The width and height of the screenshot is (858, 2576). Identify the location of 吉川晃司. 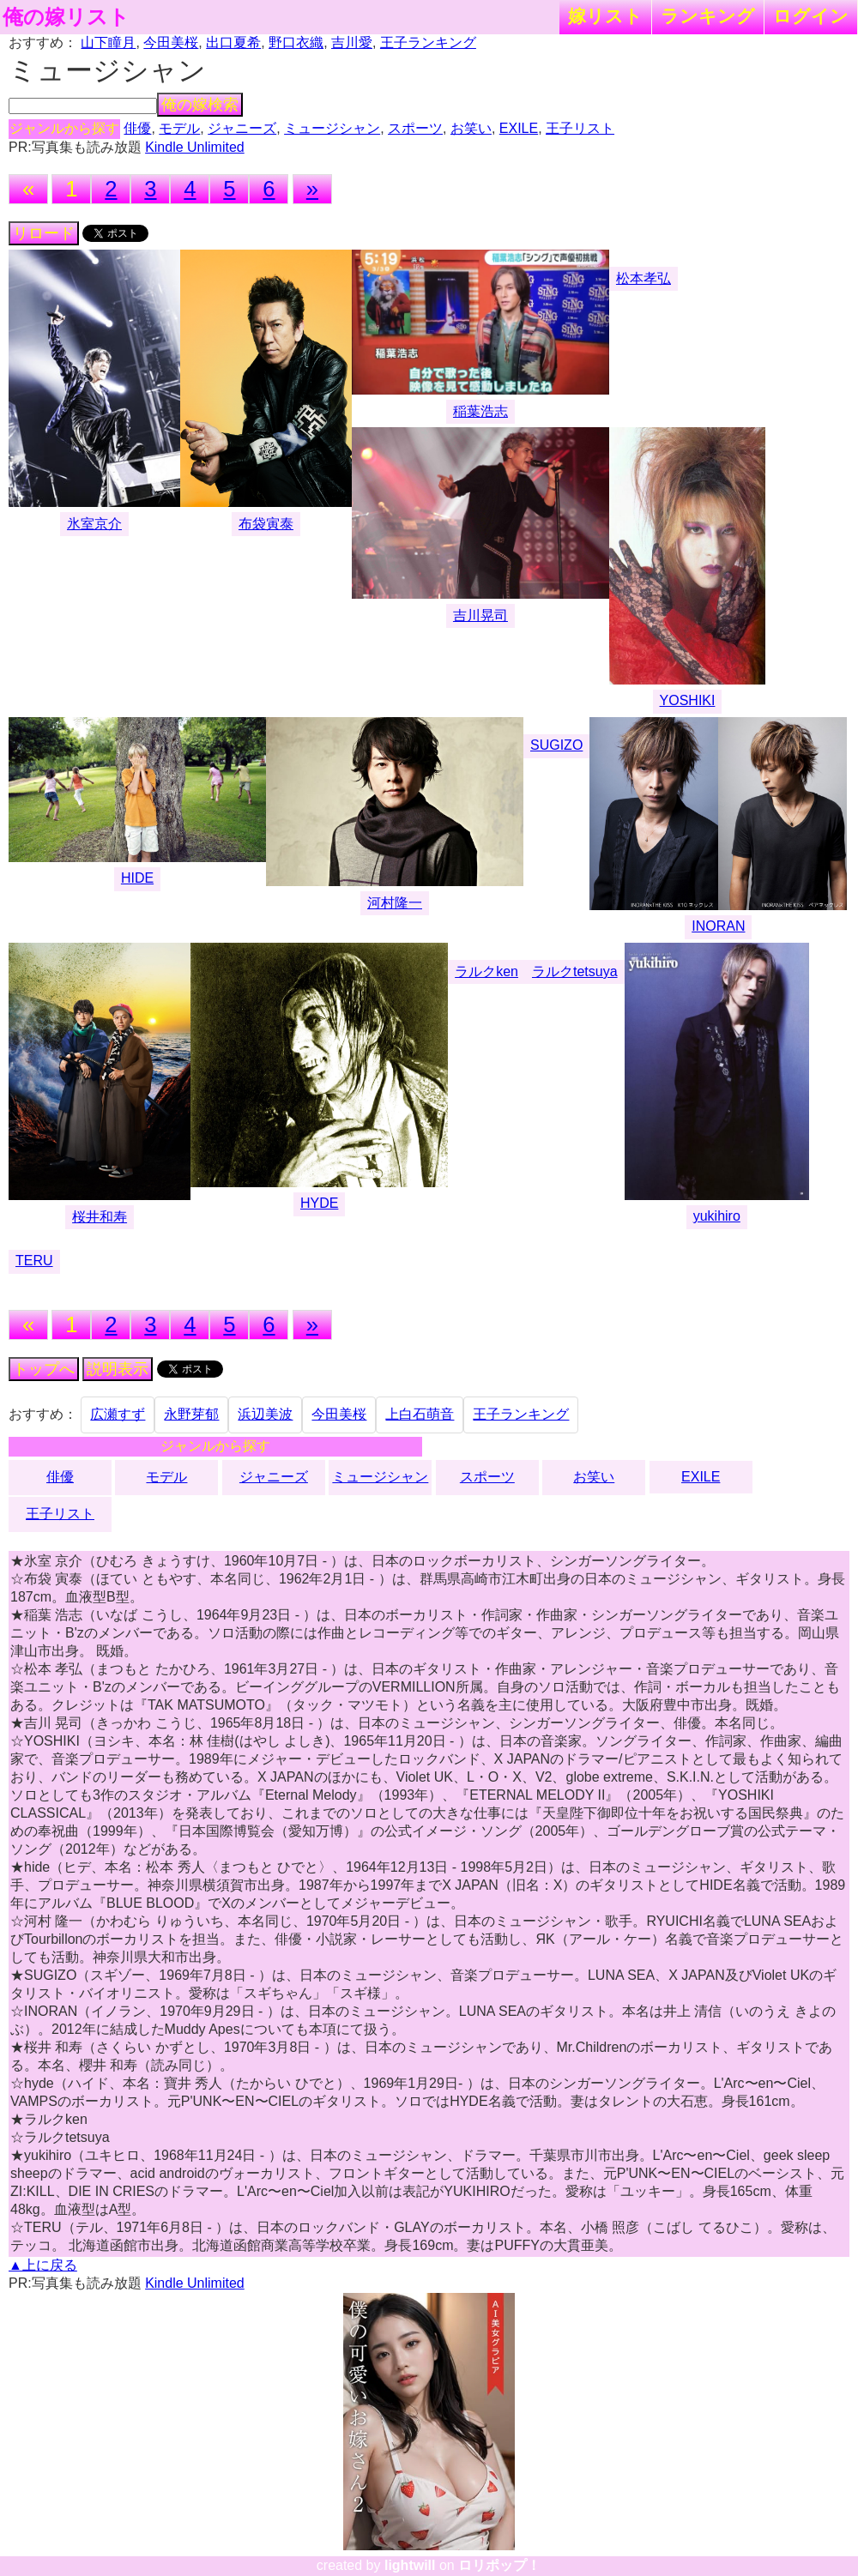
(480, 615).